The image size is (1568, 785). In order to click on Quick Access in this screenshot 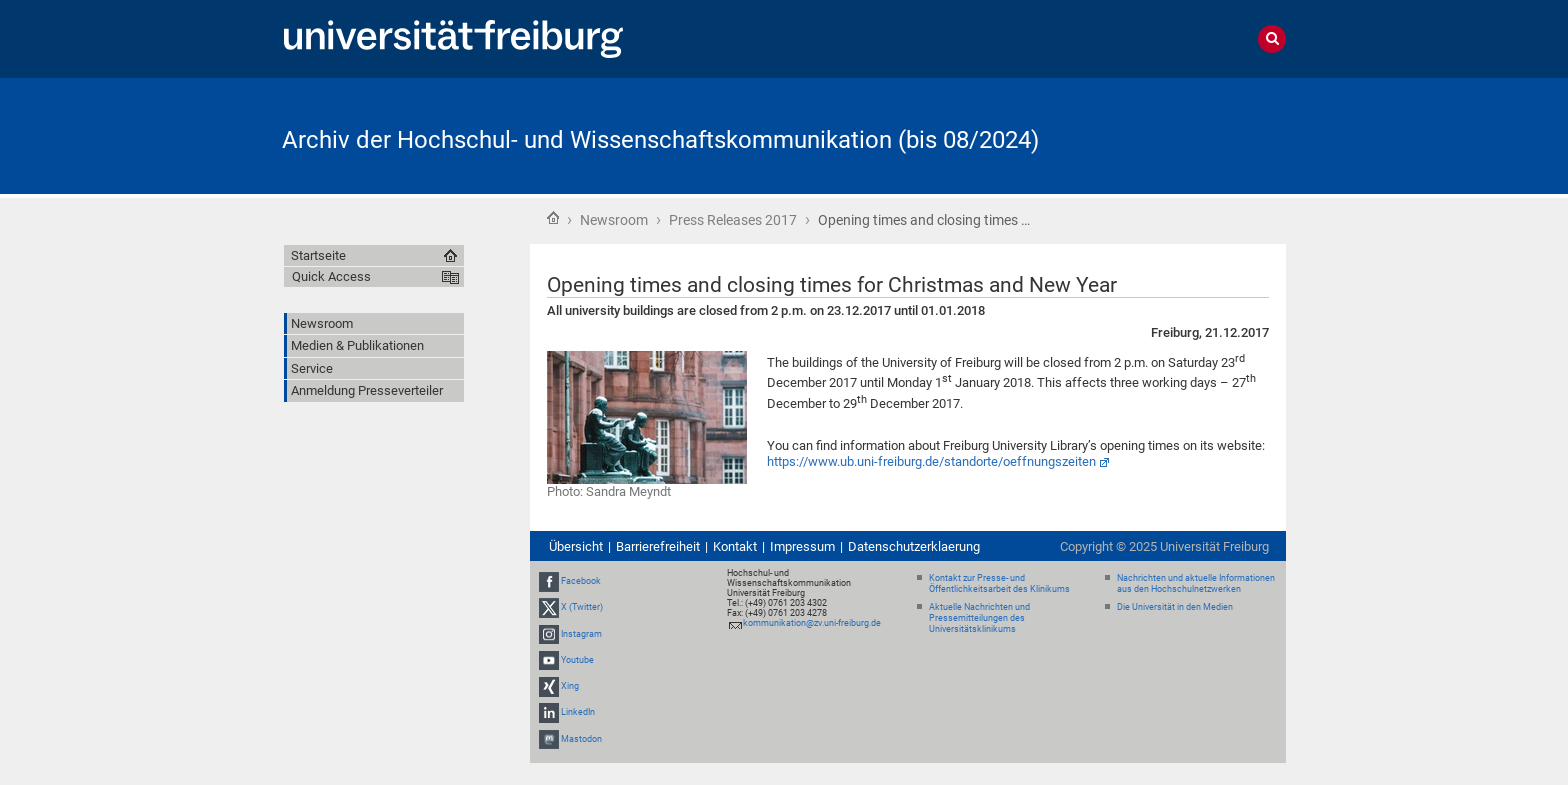, I will do `click(331, 276)`.